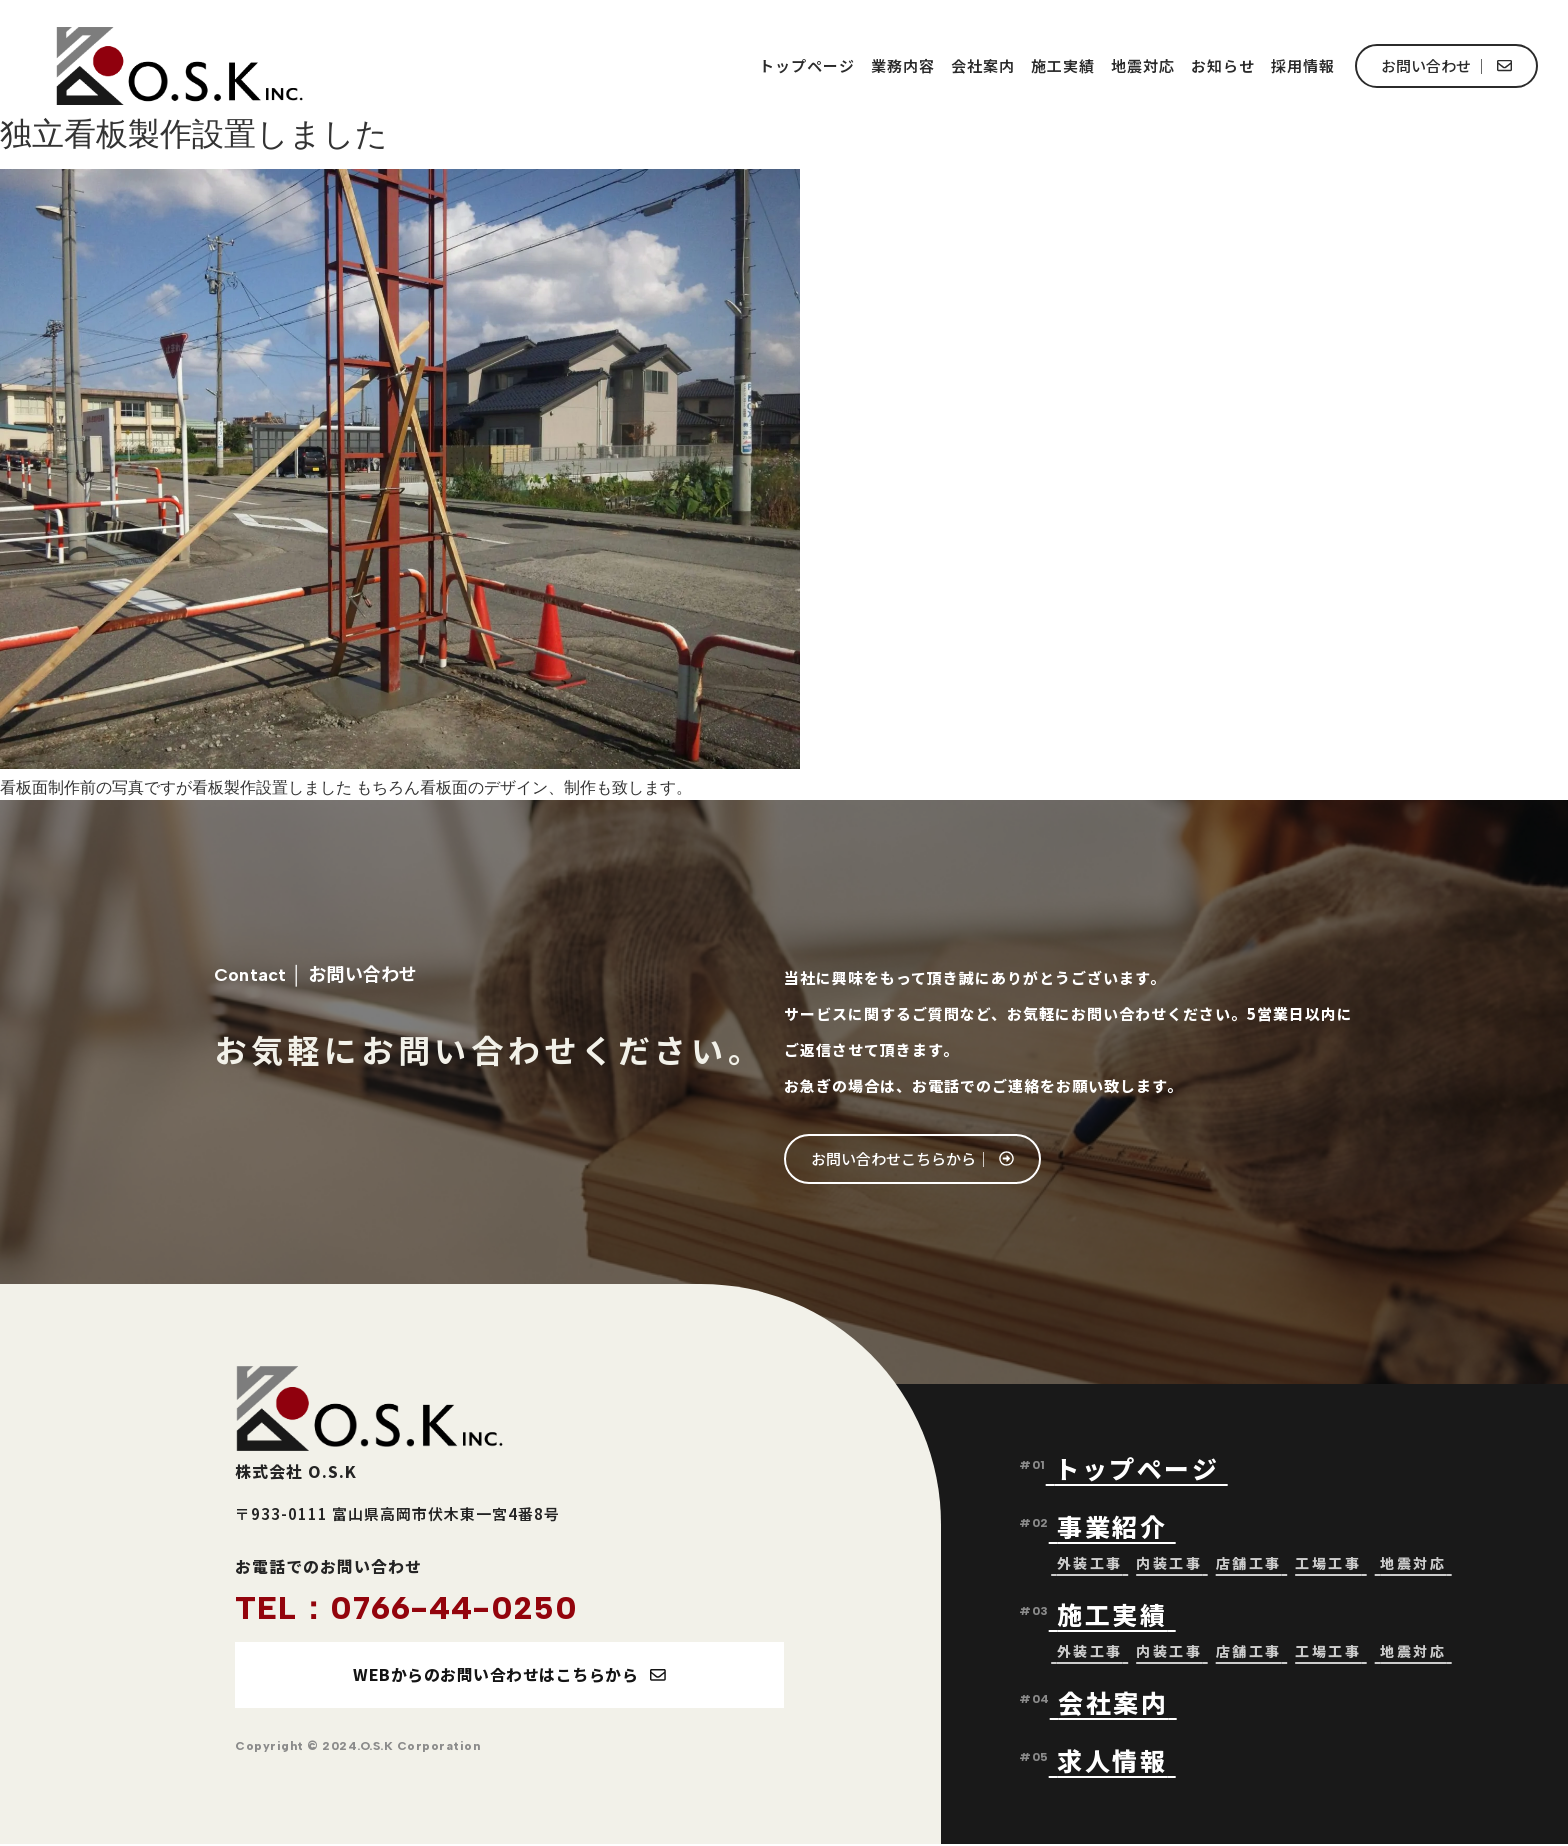 The image size is (1568, 1846). Describe the element at coordinates (1116, 1527) in the screenshot. I see `事業紹介` at that location.